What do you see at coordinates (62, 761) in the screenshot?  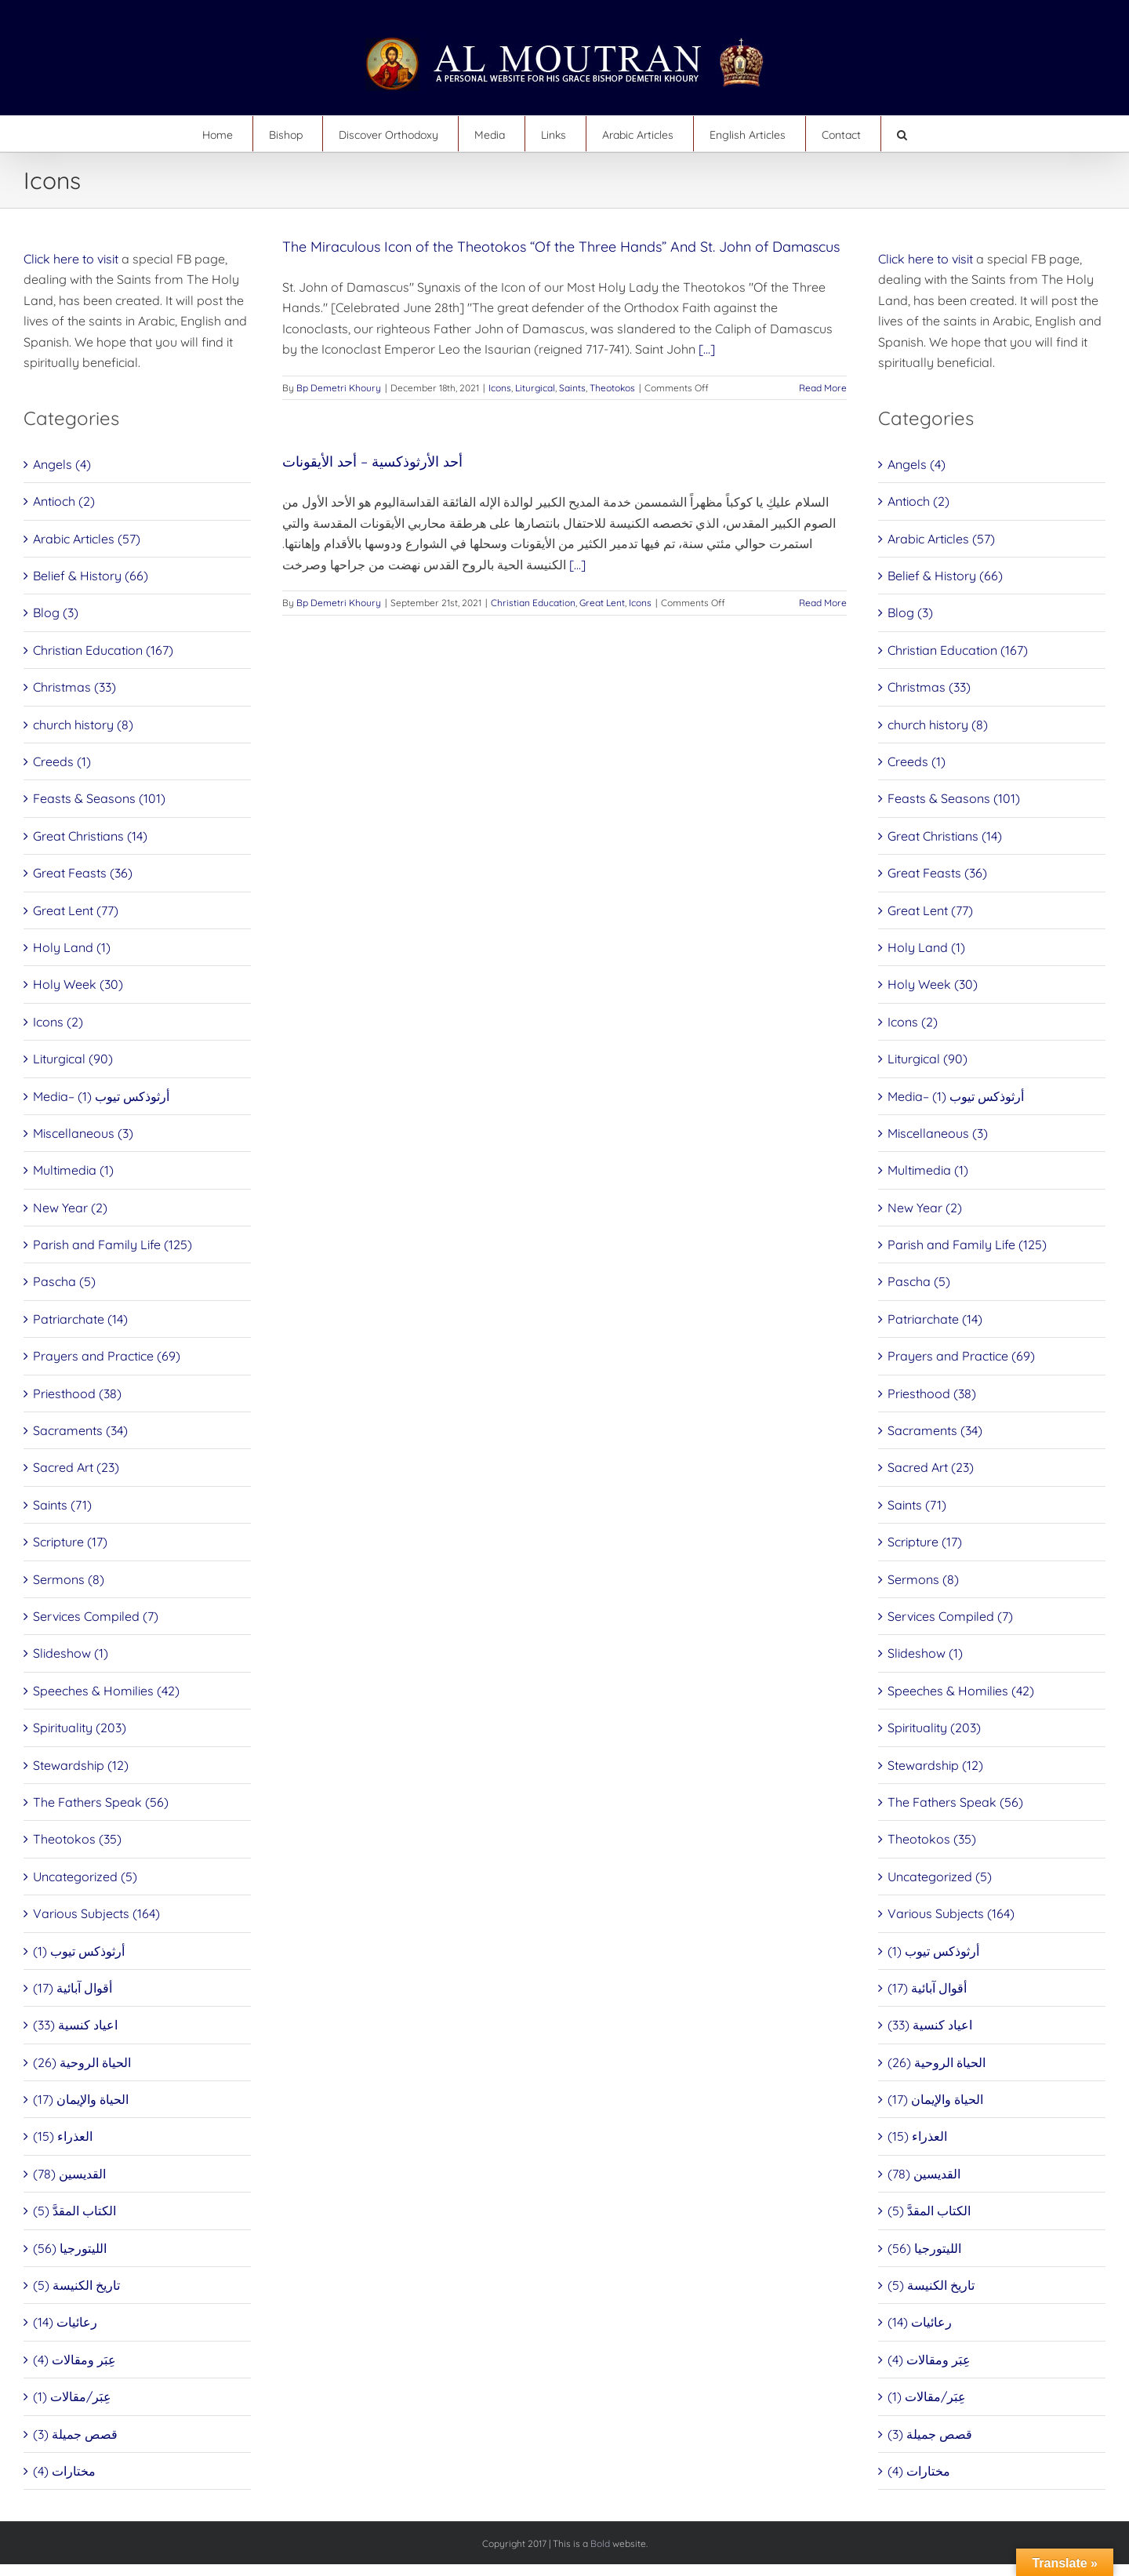 I see `Creeds (1)` at bounding box center [62, 761].